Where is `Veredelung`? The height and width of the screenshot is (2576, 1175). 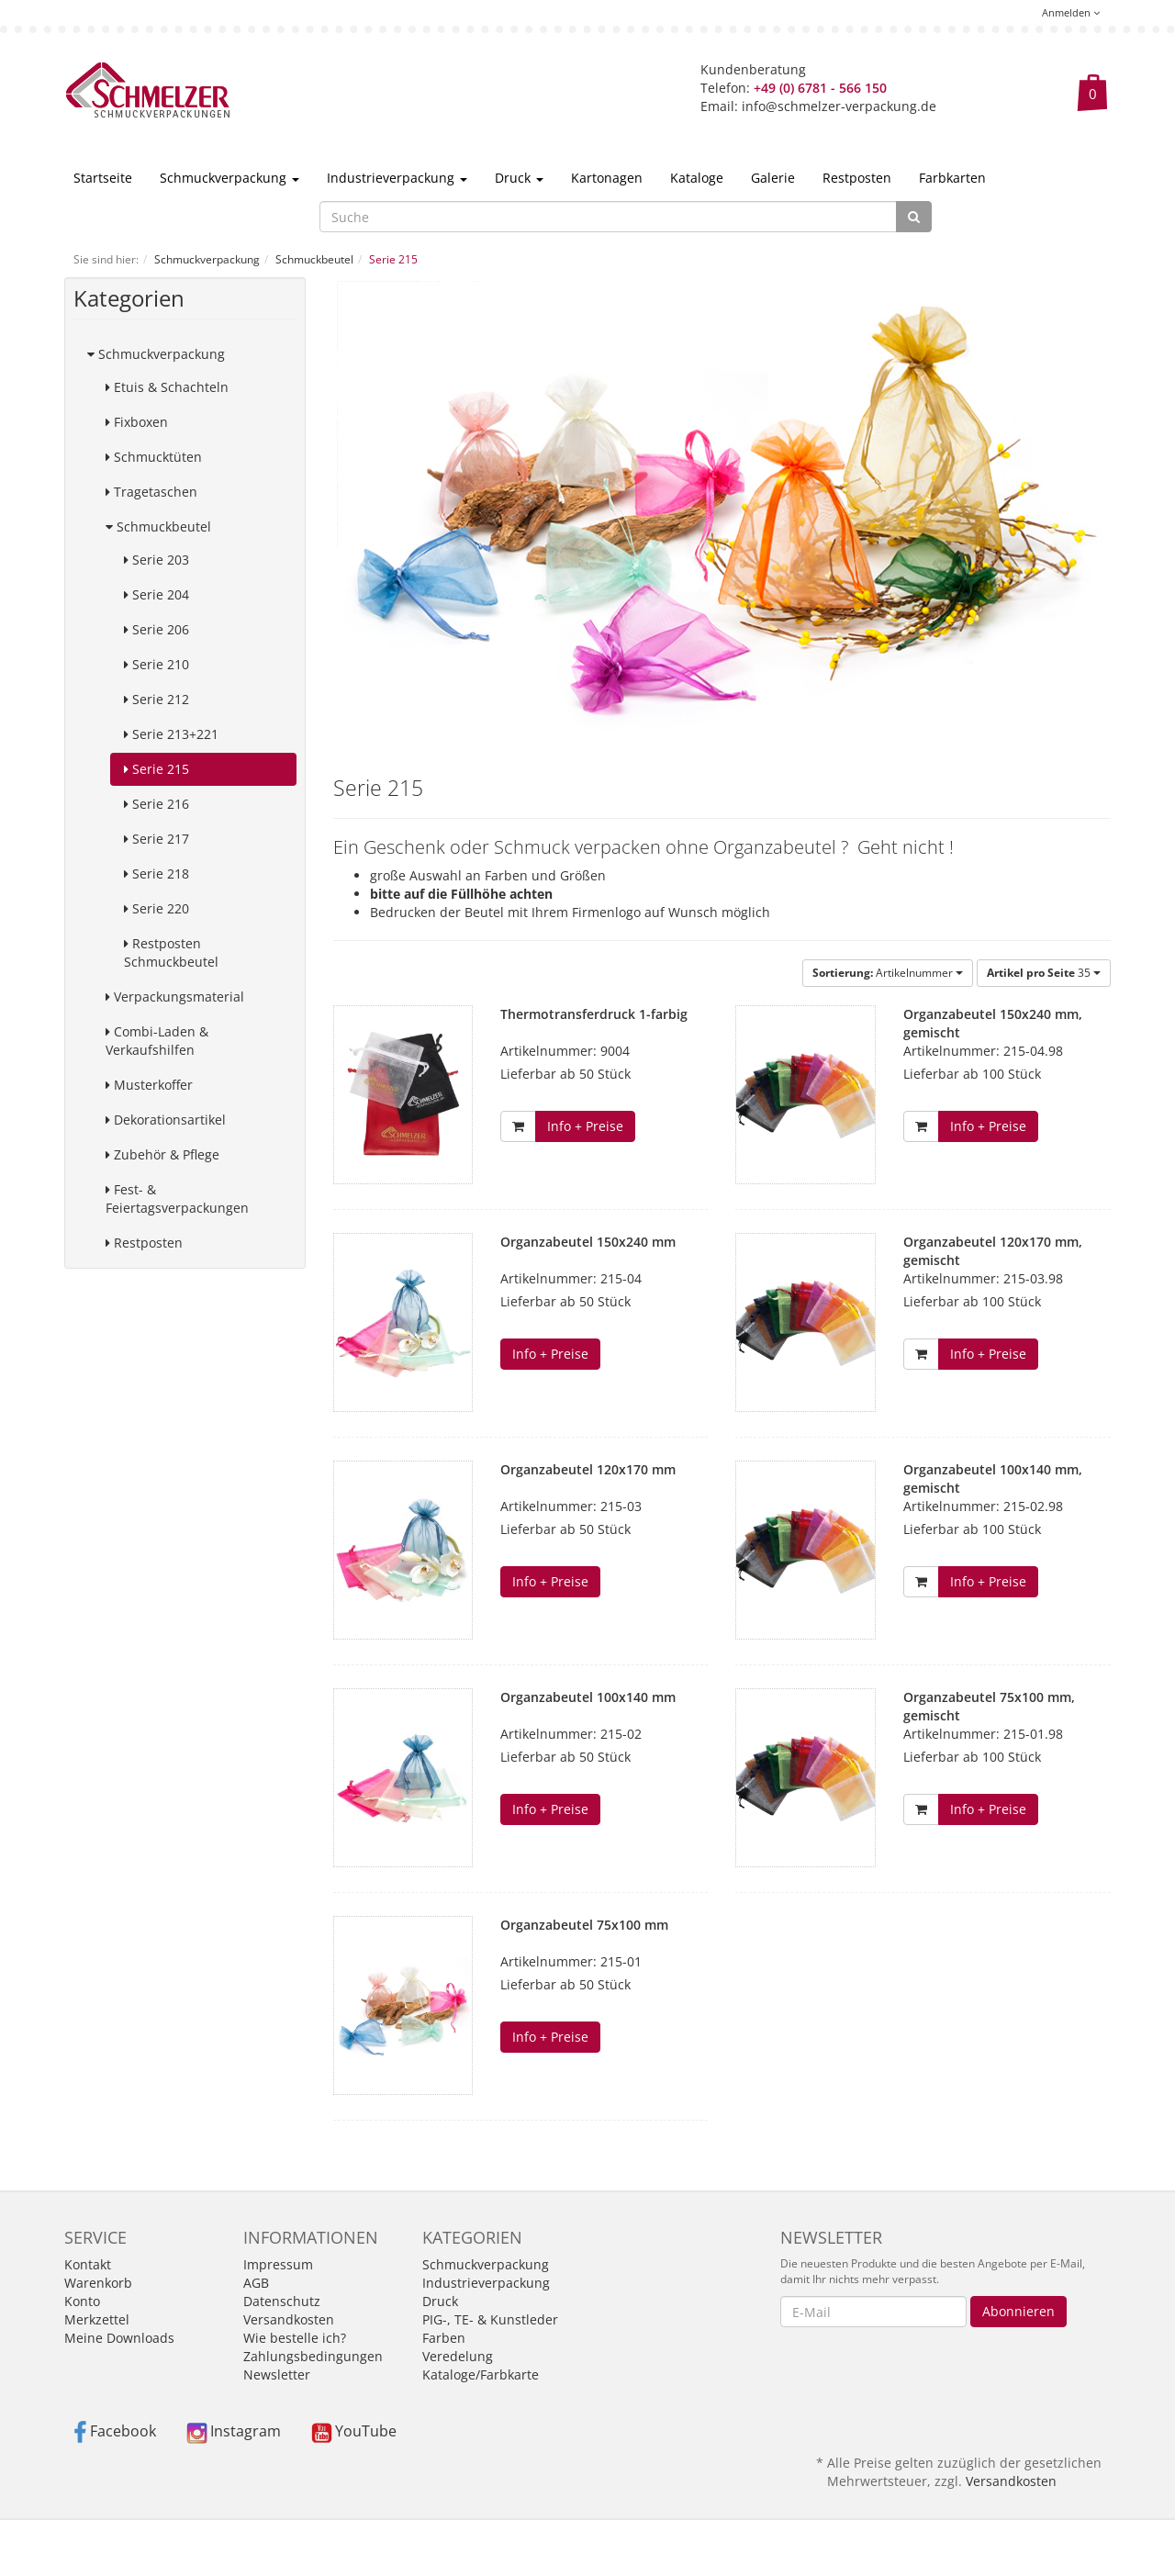
Veredelung is located at coordinates (457, 2356).